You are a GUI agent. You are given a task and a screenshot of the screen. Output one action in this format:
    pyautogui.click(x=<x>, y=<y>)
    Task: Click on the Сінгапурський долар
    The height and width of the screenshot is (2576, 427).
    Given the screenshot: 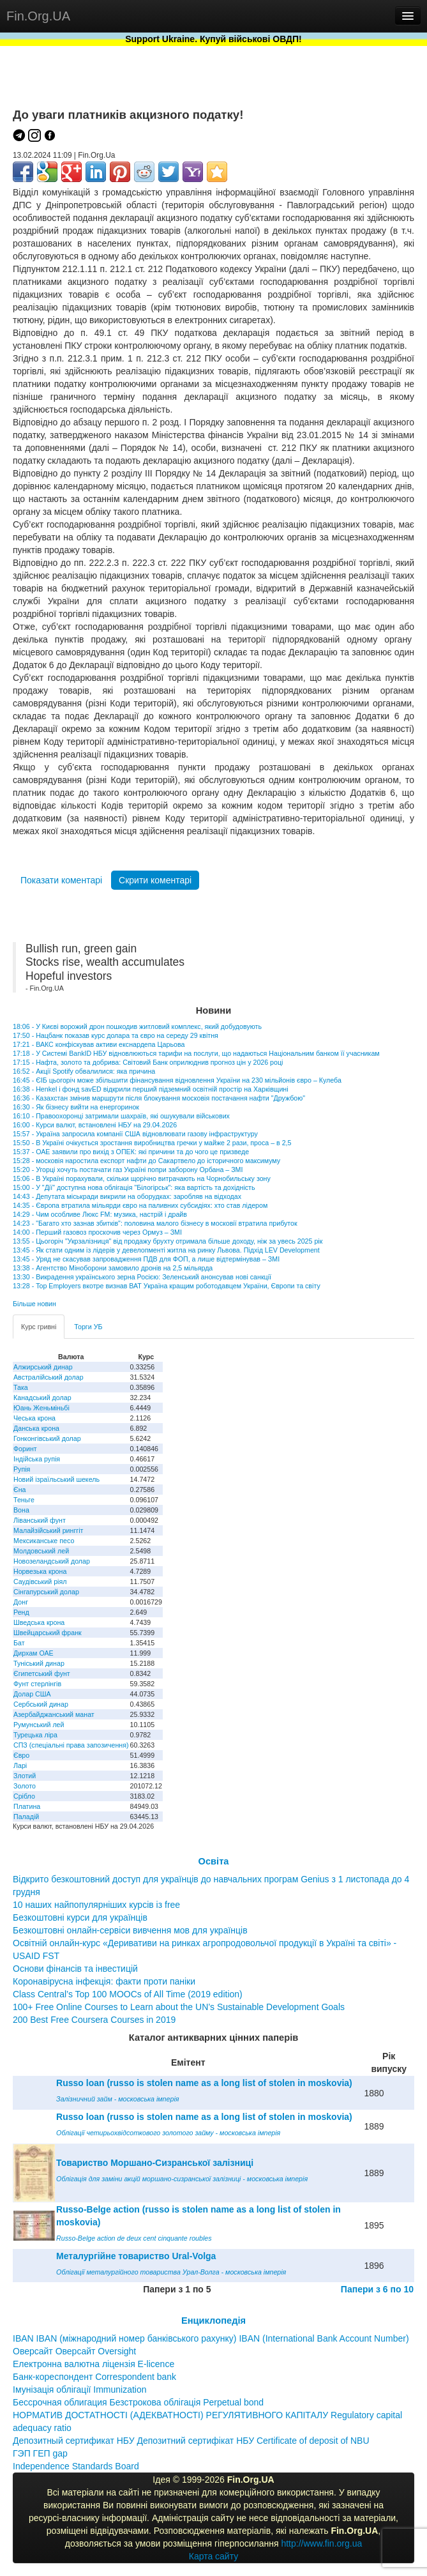 What is the action you would take?
    pyautogui.click(x=46, y=1592)
    